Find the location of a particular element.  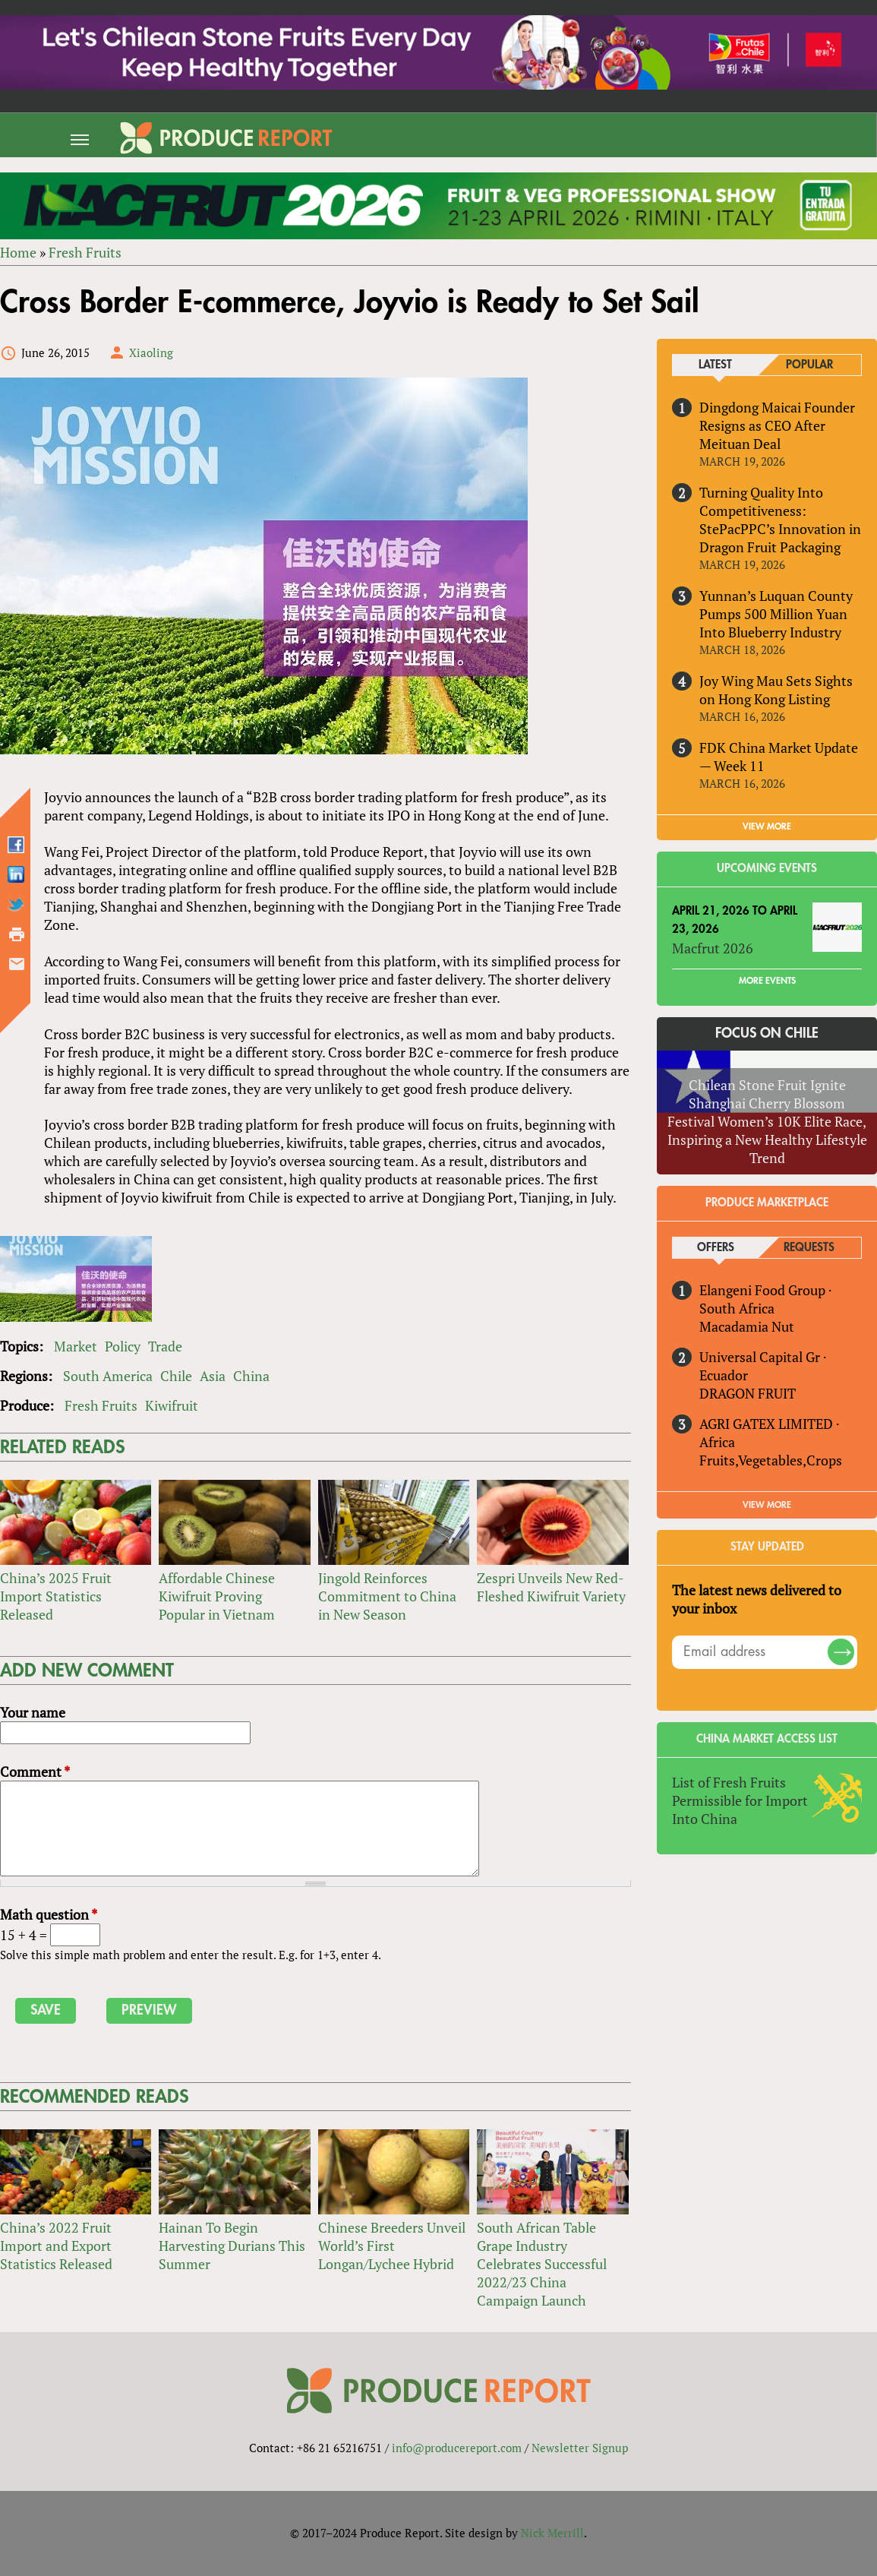

Nick Merrill is located at coordinates (552, 2532).